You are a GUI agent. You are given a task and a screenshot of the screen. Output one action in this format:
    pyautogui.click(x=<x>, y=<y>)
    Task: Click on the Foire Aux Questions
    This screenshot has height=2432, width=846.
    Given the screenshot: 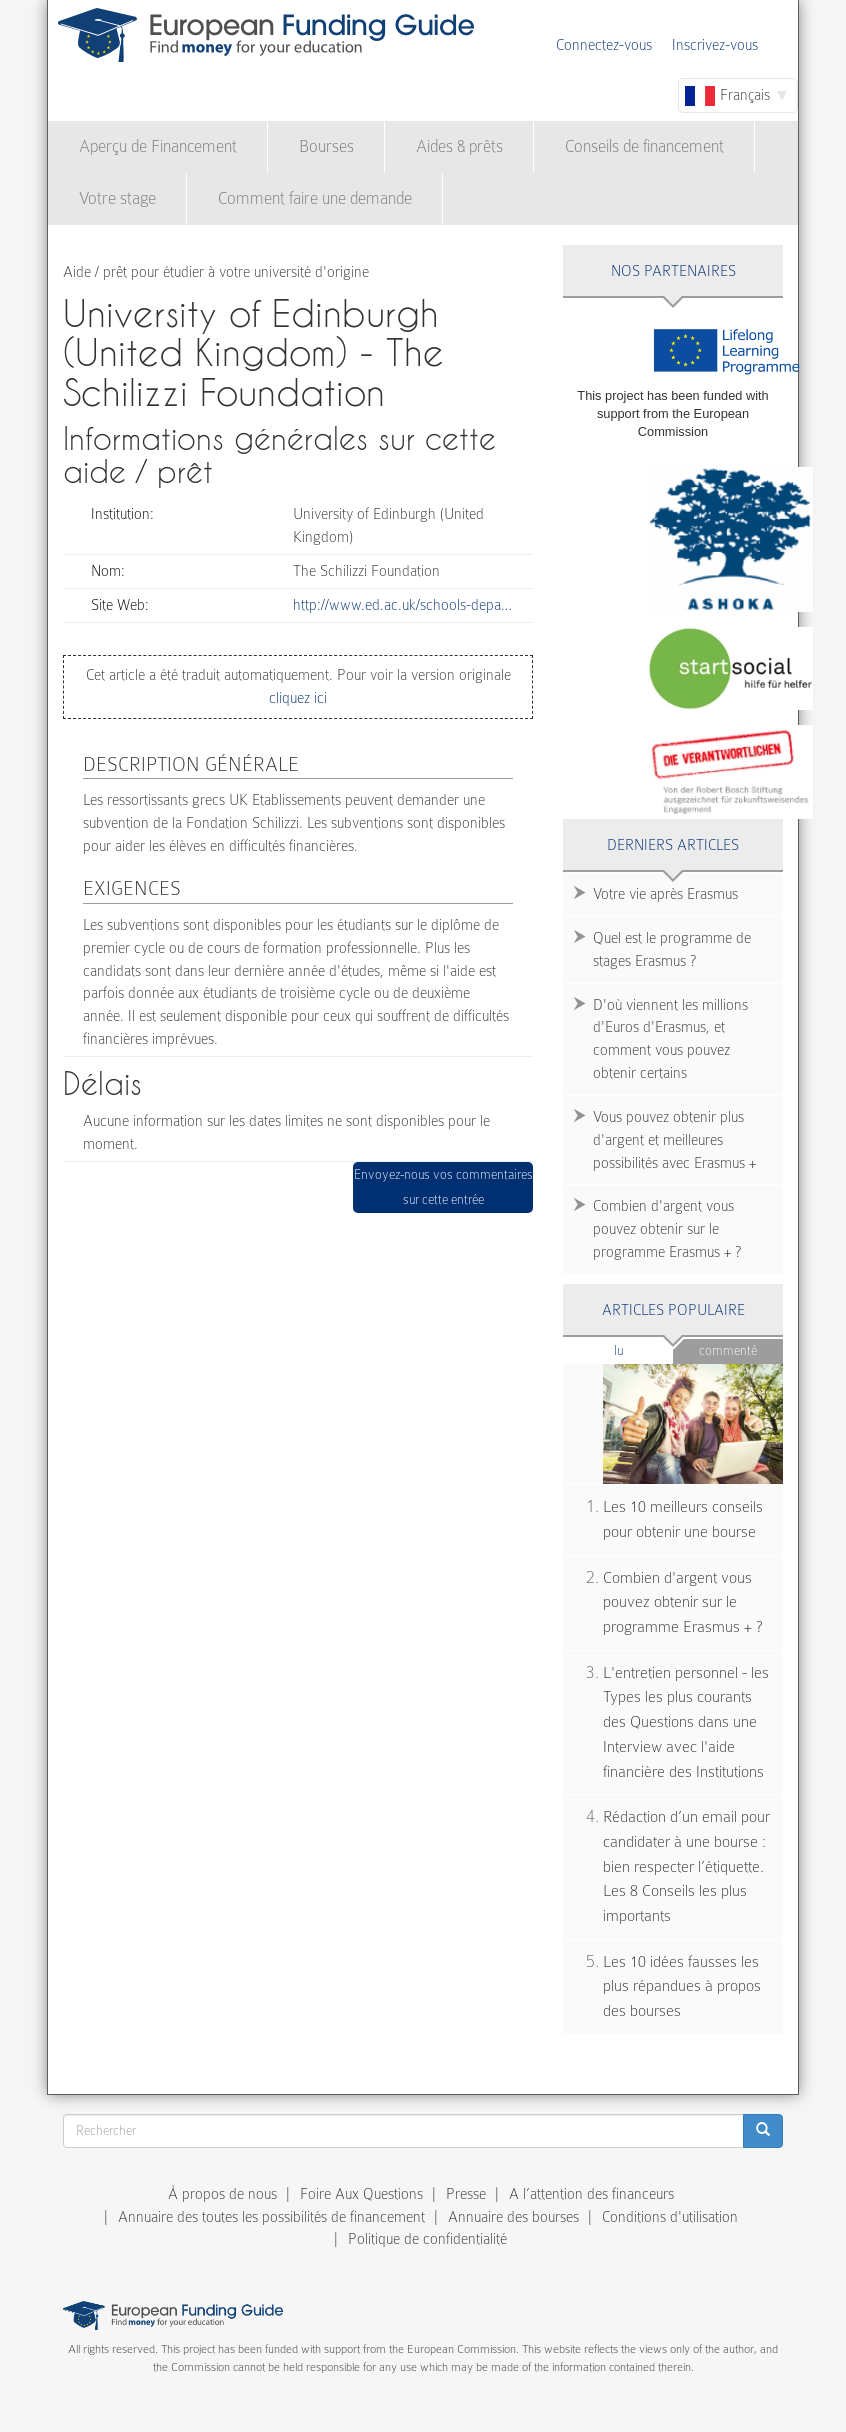 What is the action you would take?
    pyautogui.click(x=361, y=2194)
    